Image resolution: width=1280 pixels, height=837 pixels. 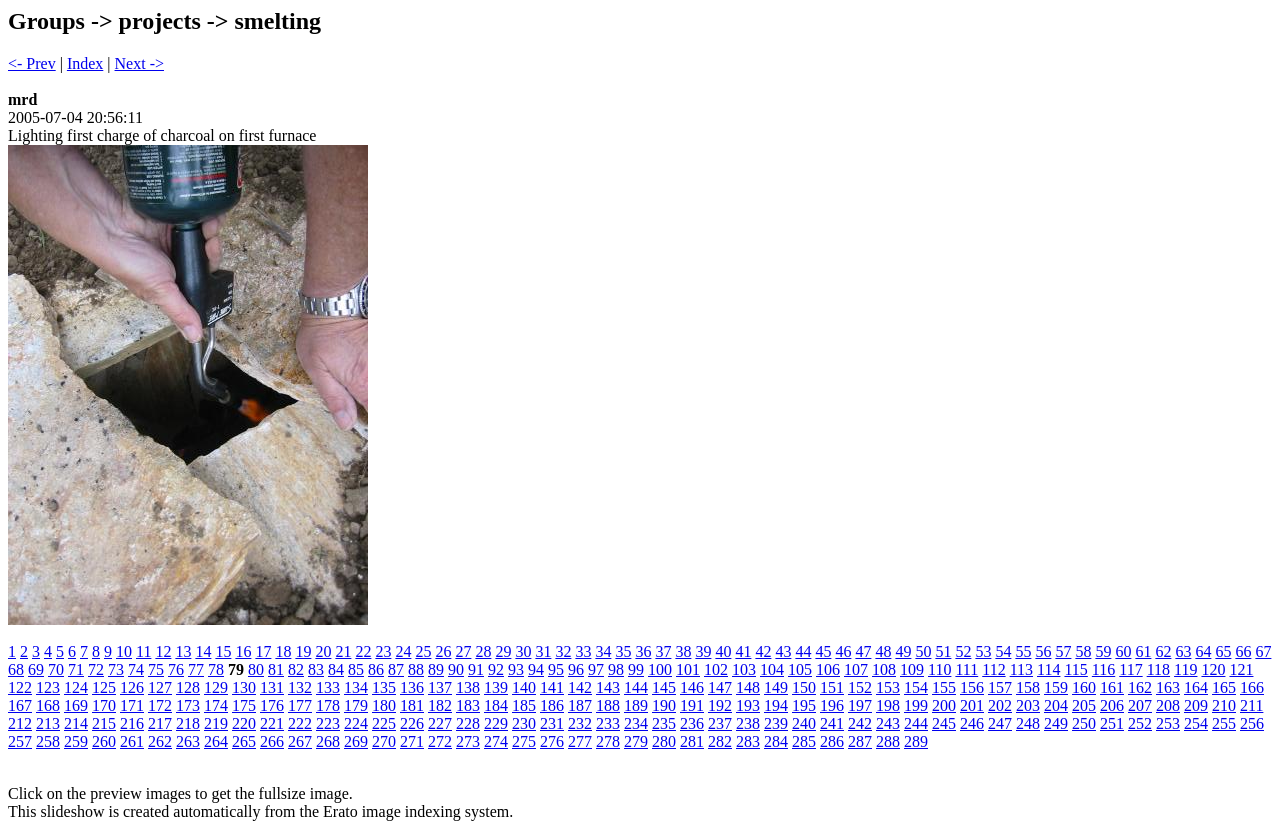 I want to click on 143, so click(x=608, y=687).